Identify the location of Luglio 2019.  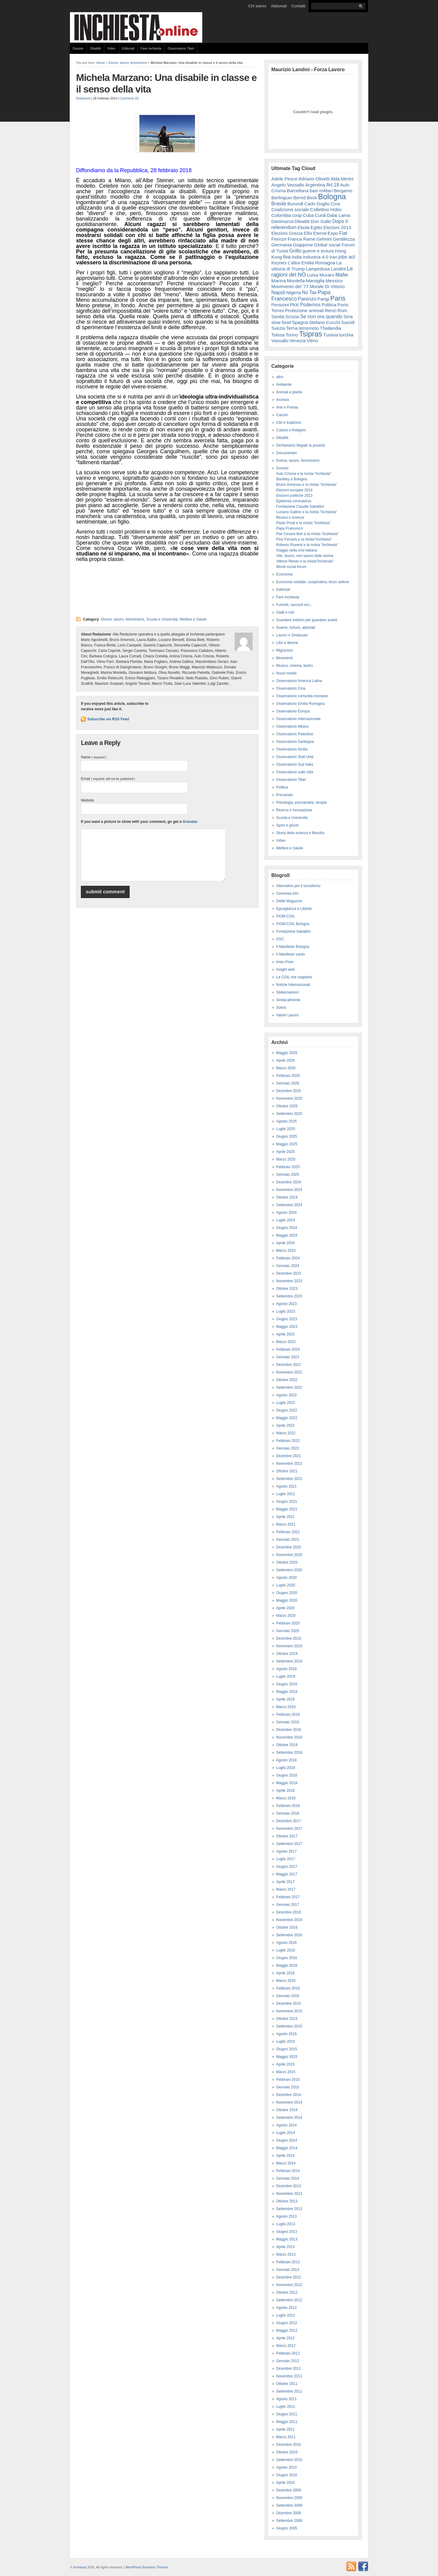
(285, 1676).